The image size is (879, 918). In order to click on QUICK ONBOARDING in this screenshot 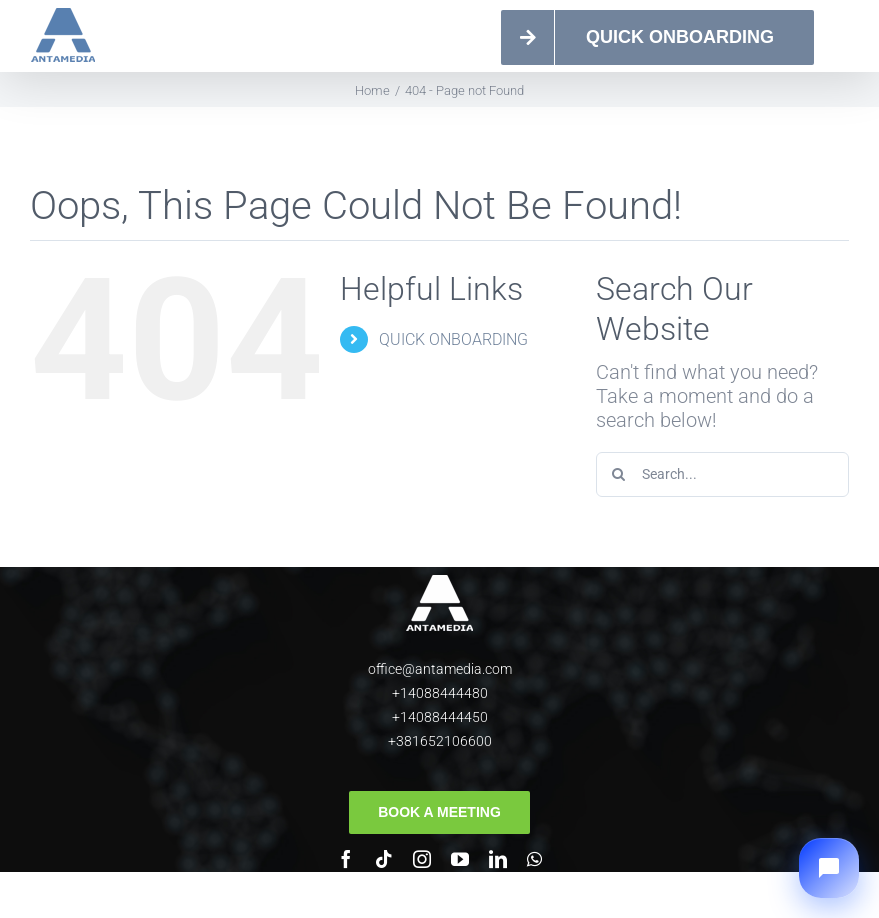, I will do `click(453, 339)`.